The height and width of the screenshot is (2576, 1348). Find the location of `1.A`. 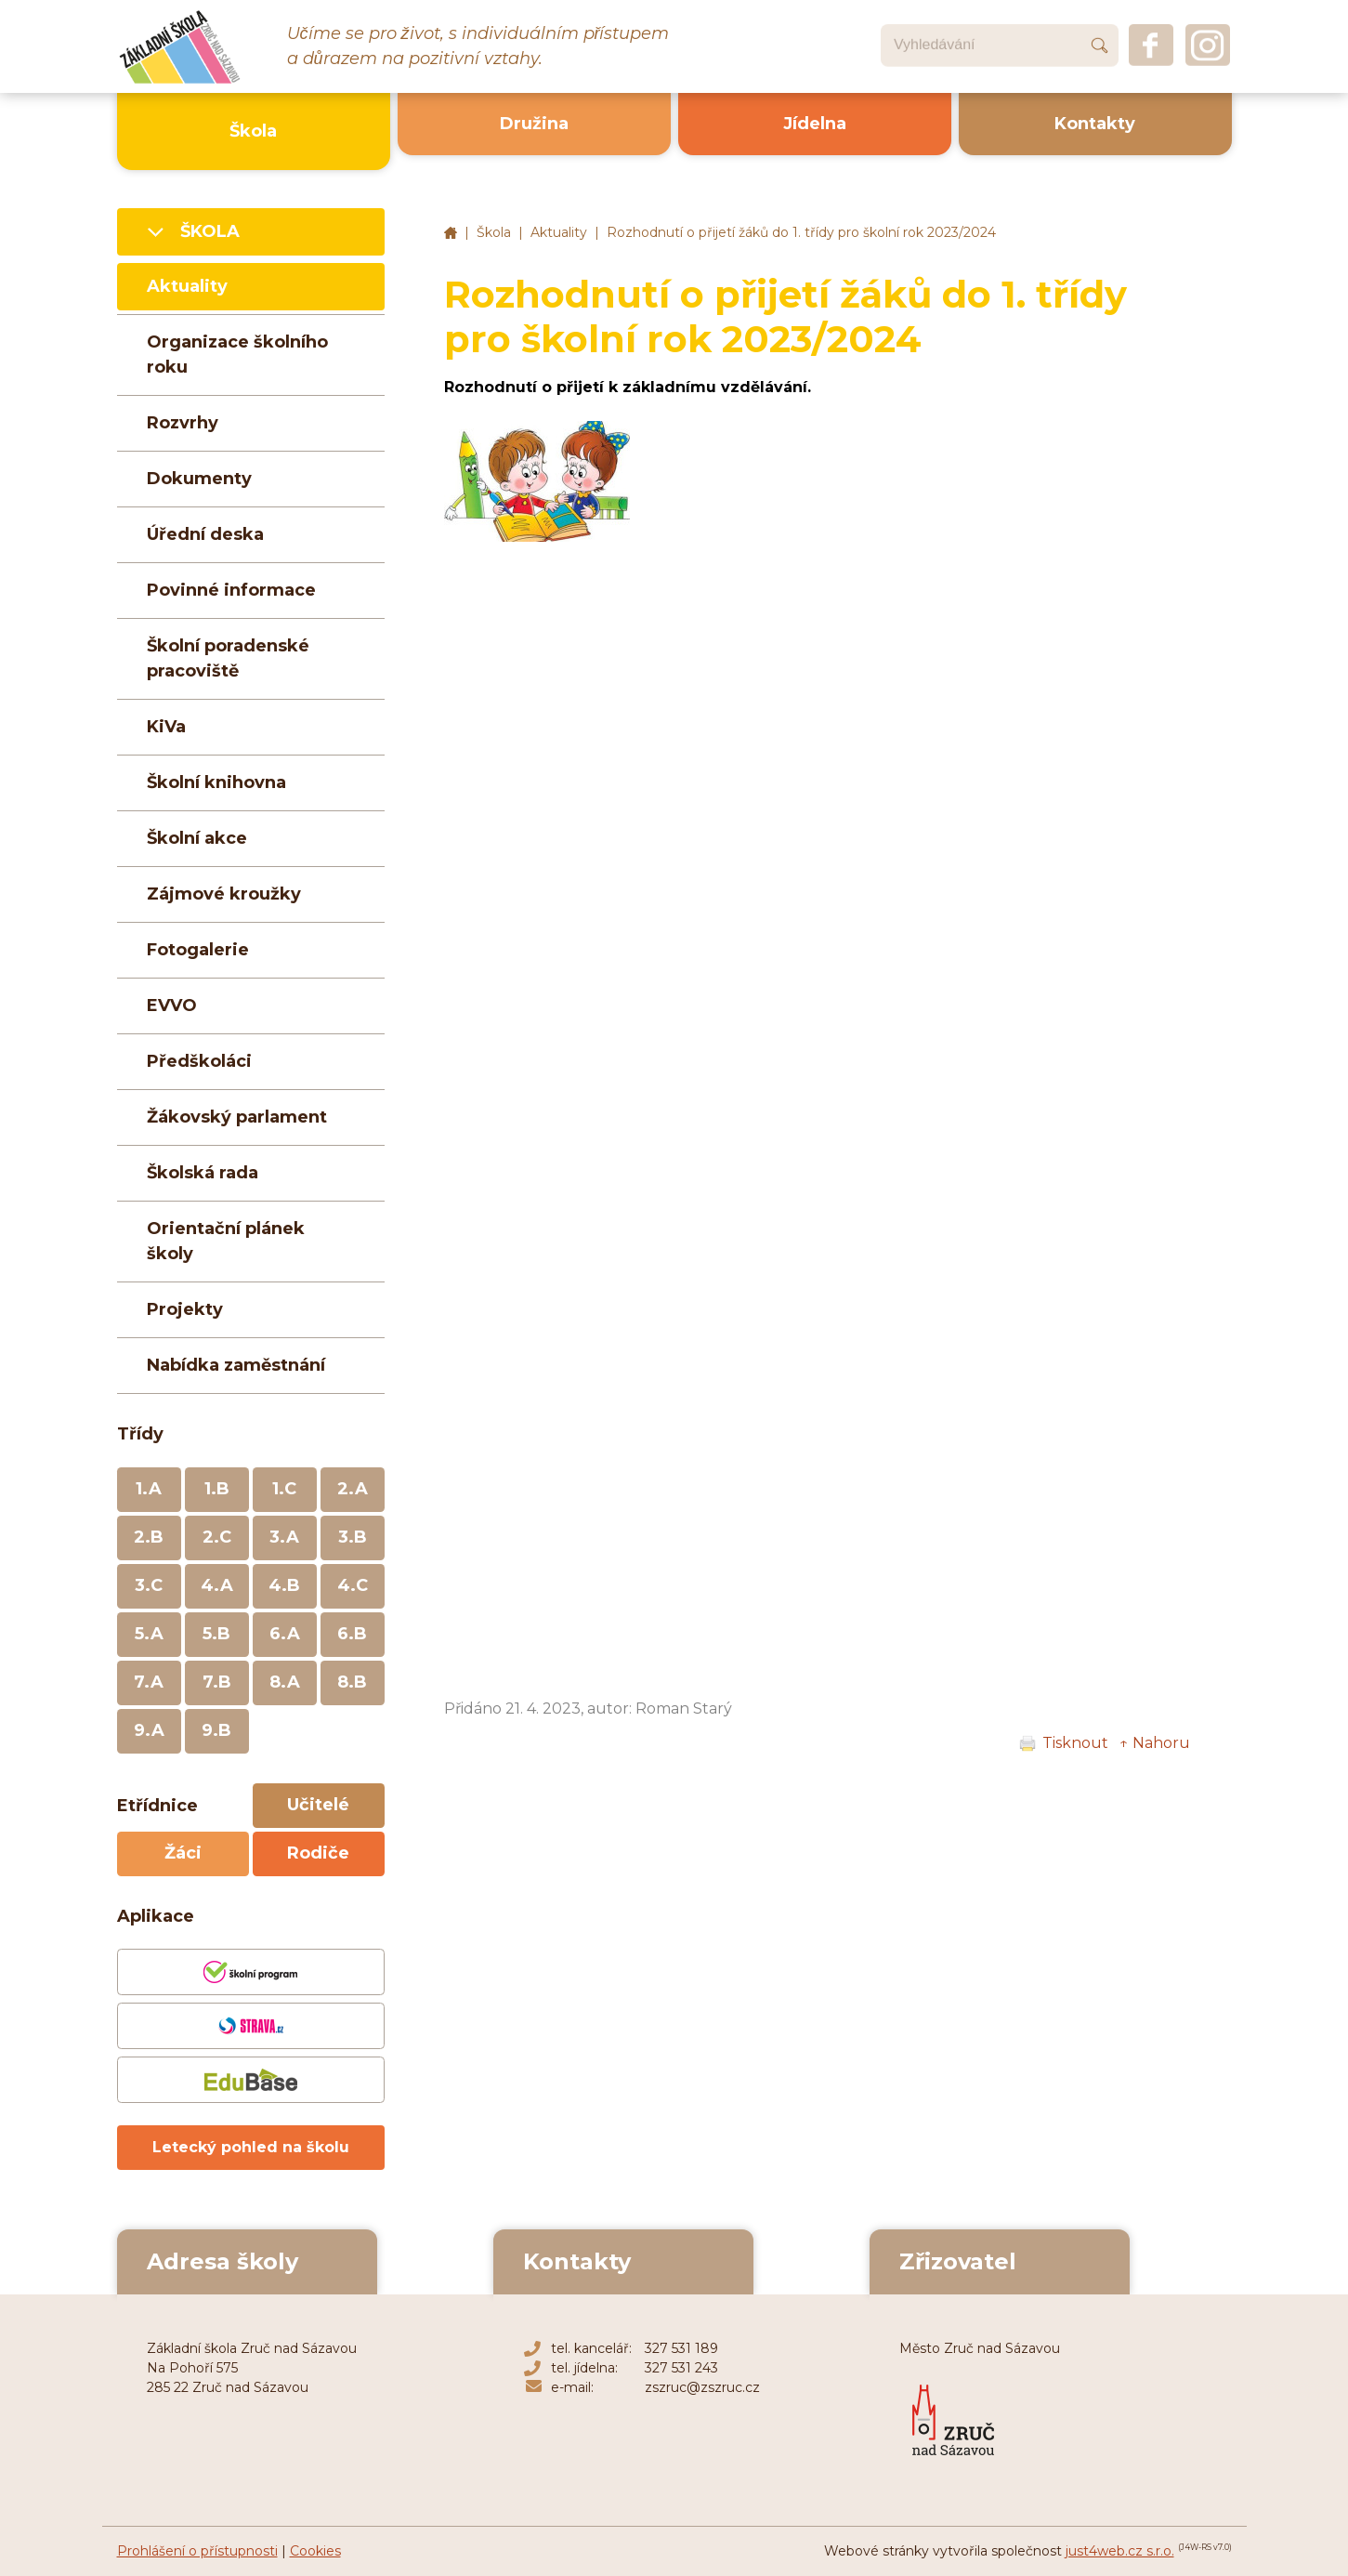

1.A is located at coordinates (149, 1489).